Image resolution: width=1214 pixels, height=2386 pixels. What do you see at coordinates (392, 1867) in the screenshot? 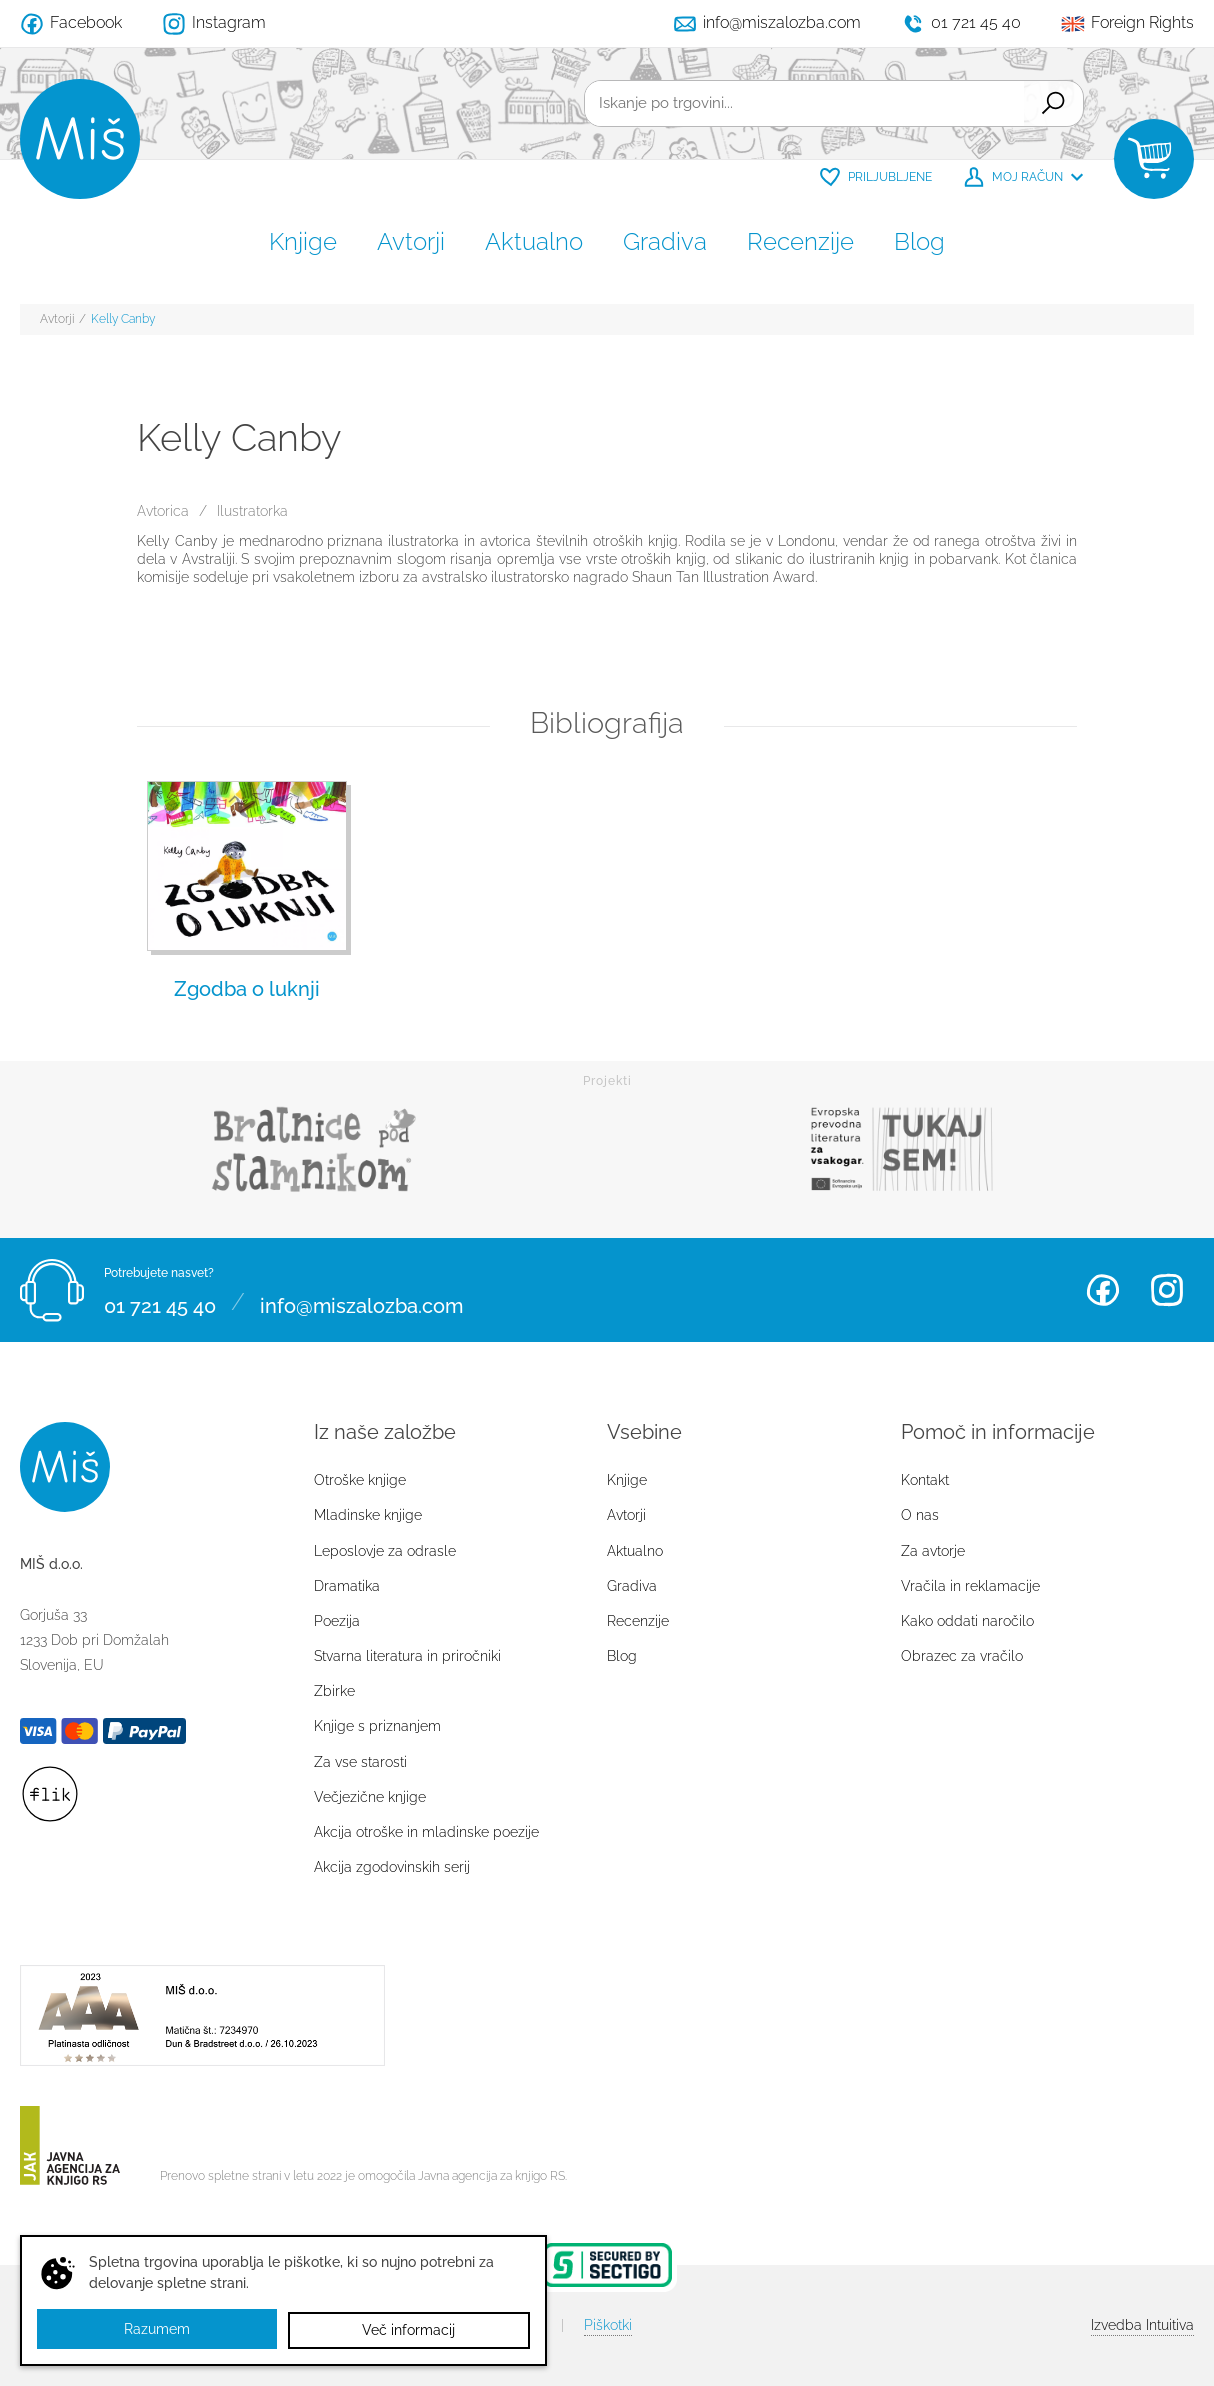
I see `Akcija zgodovinskih serij` at bounding box center [392, 1867].